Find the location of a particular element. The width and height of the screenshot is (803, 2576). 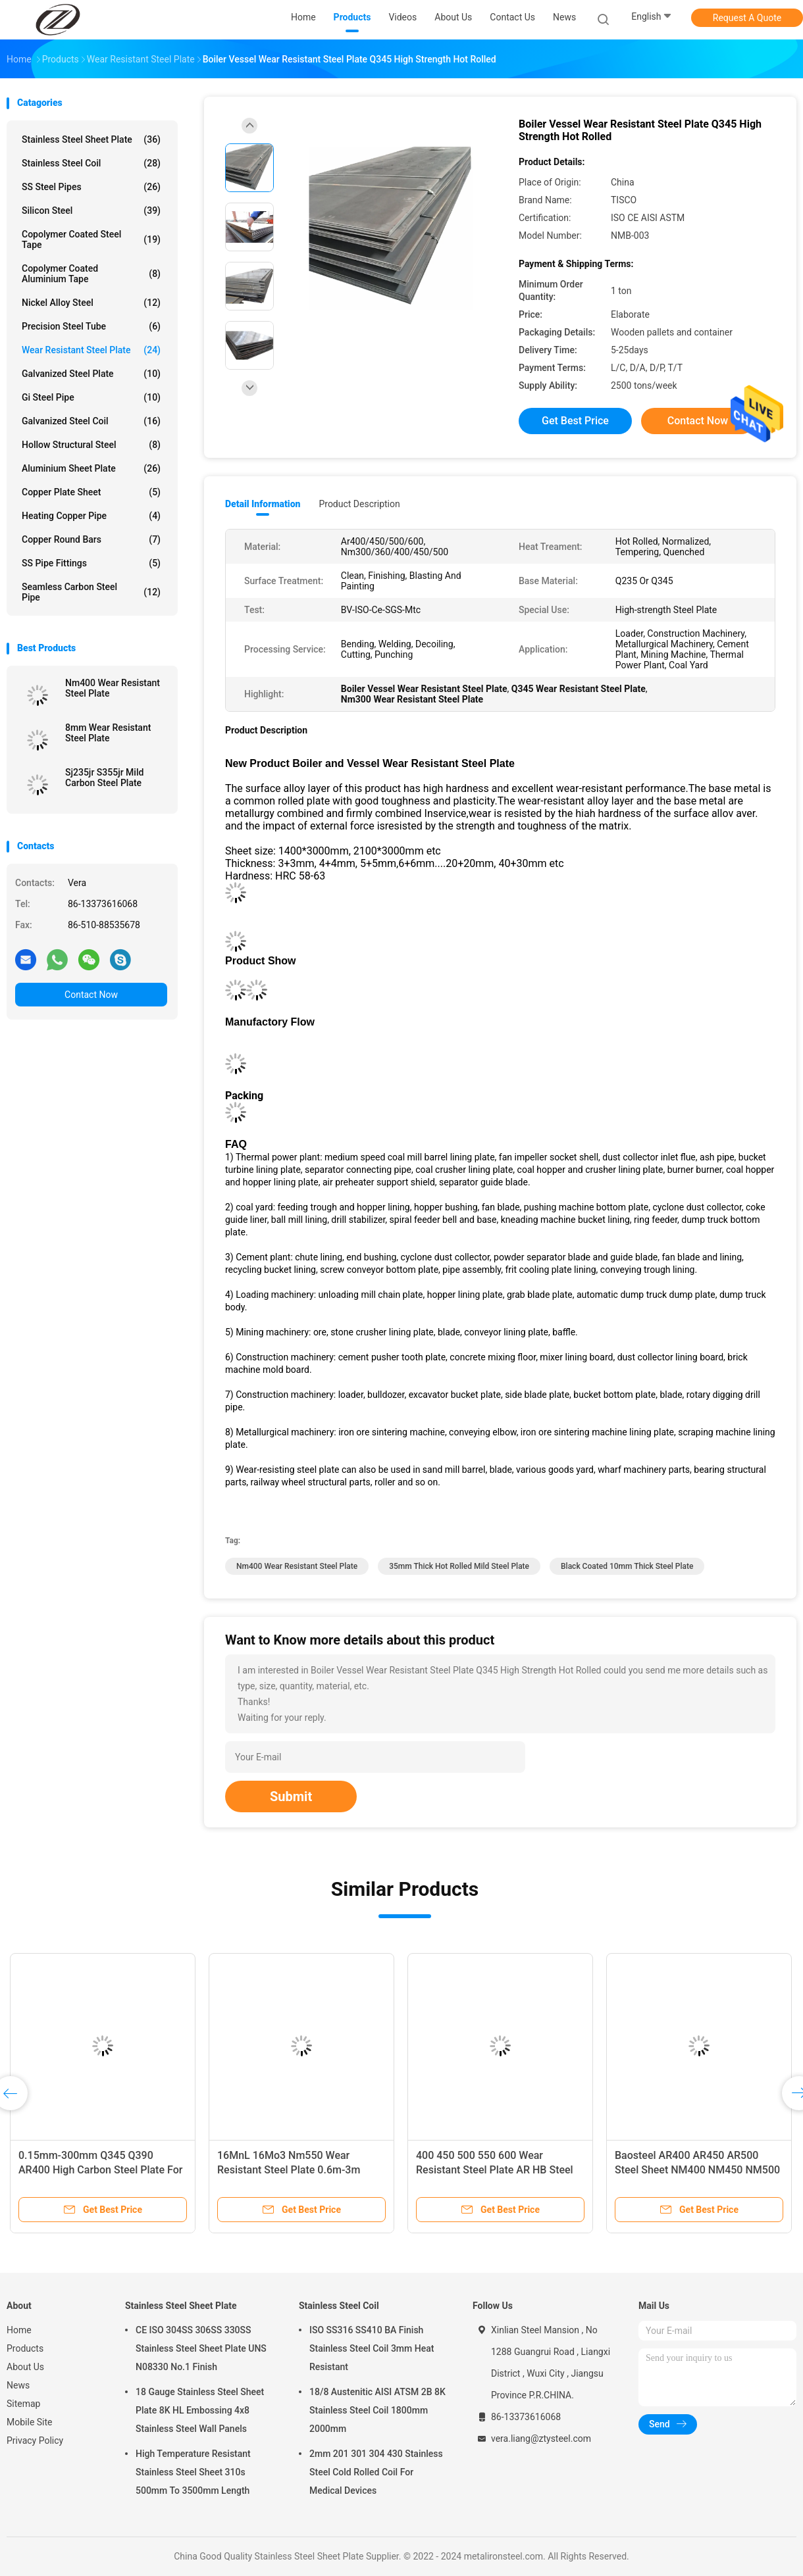

Request A Quote is located at coordinates (747, 17).